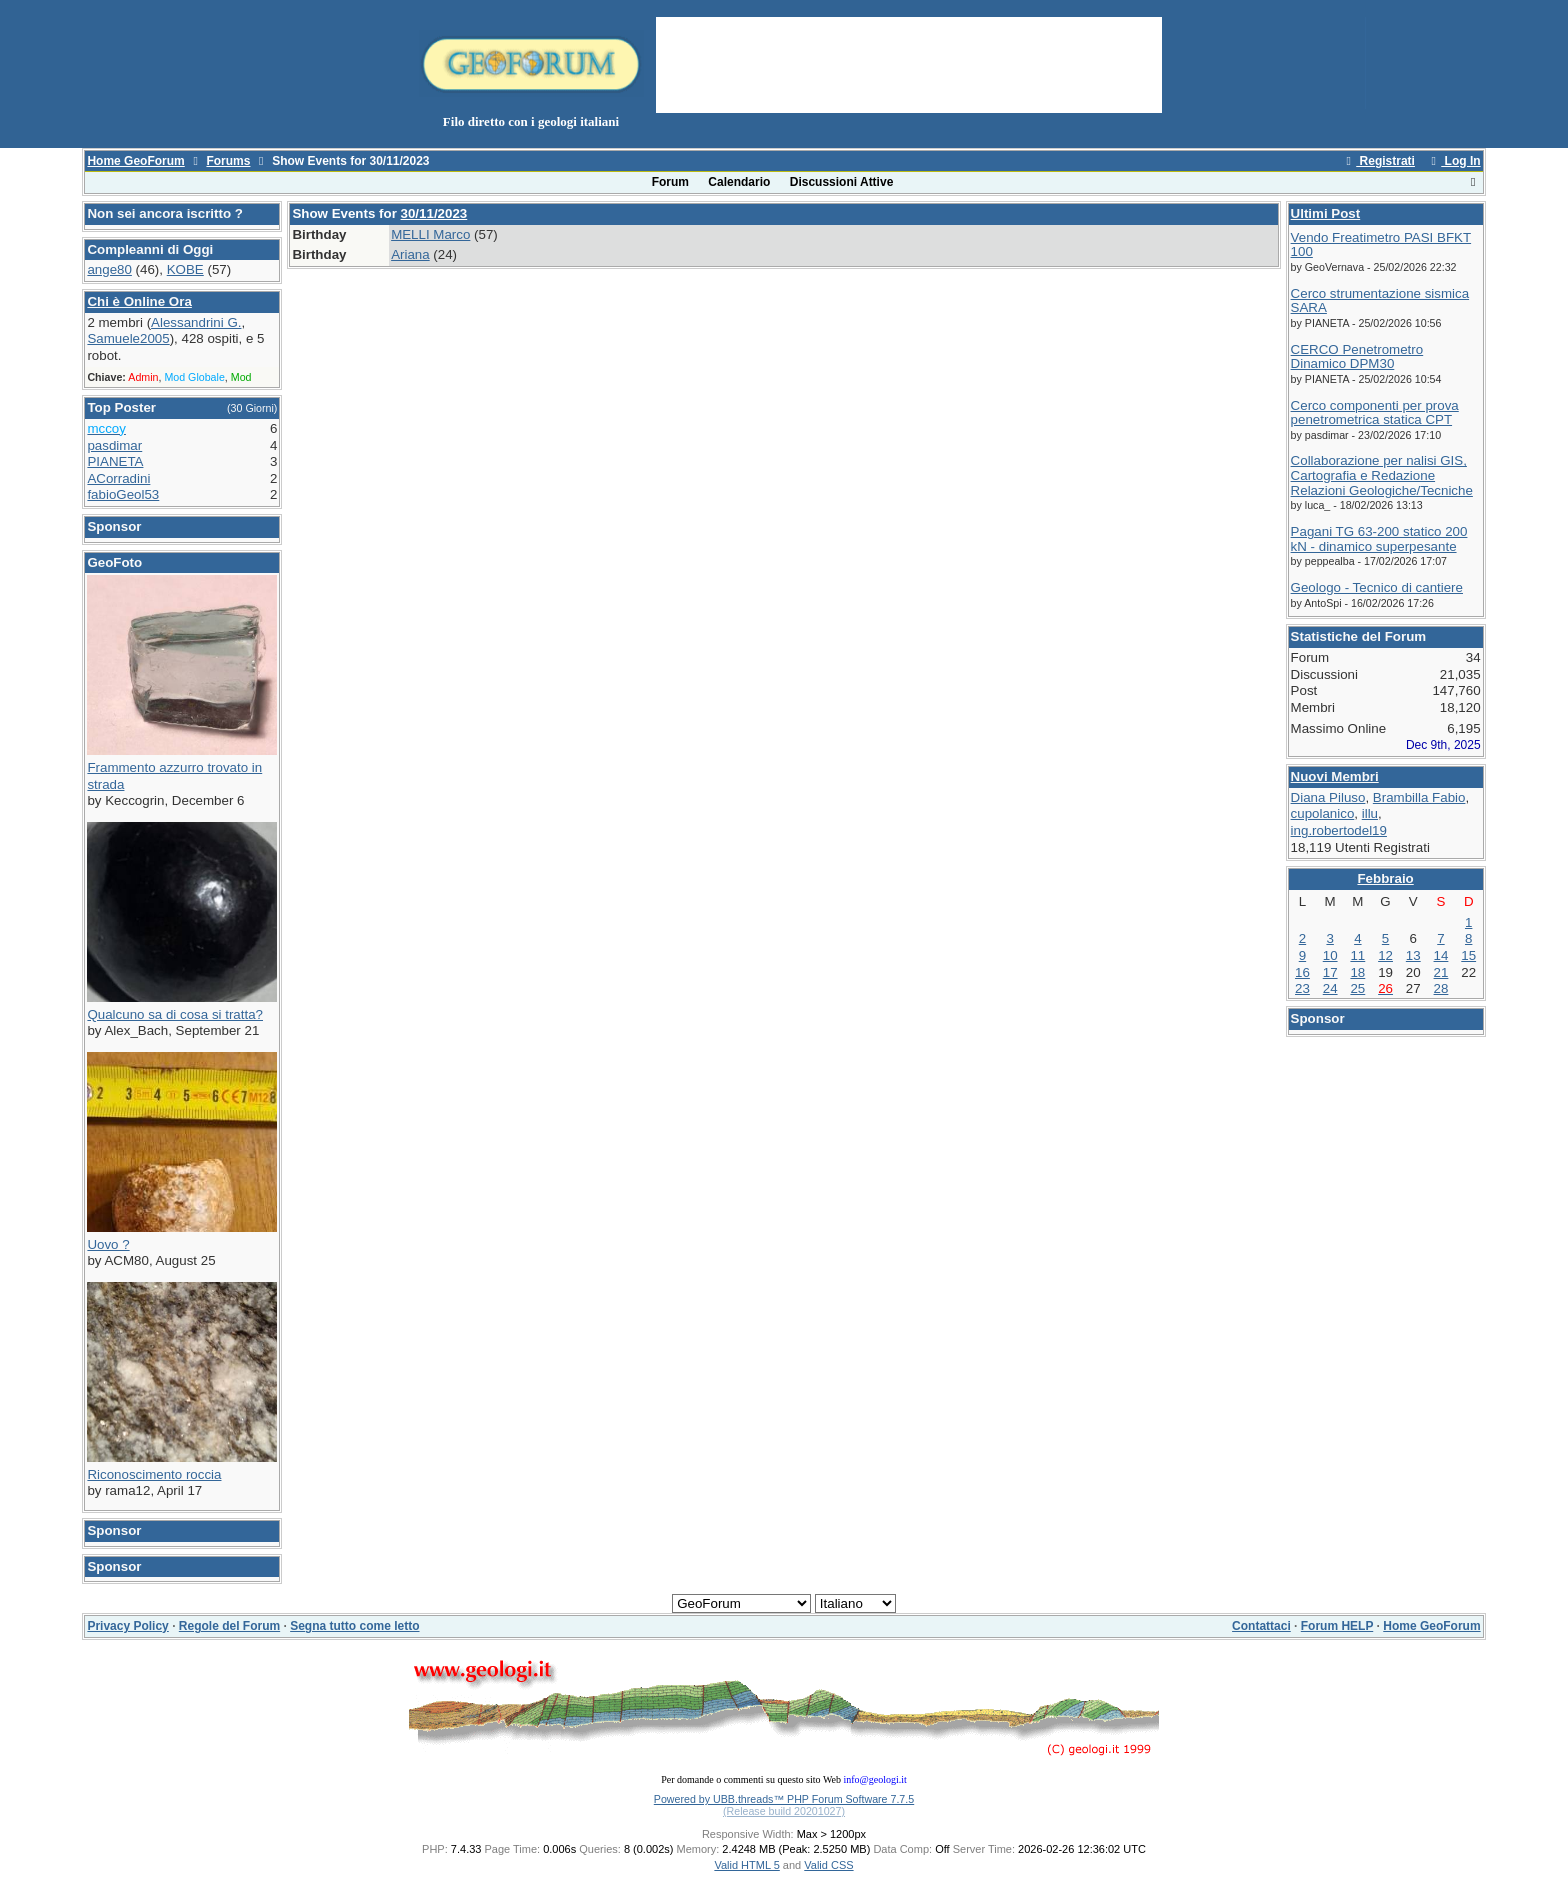 Image resolution: width=1568 pixels, height=1883 pixels. I want to click on Nuovi Membri, so click(1335, 776).